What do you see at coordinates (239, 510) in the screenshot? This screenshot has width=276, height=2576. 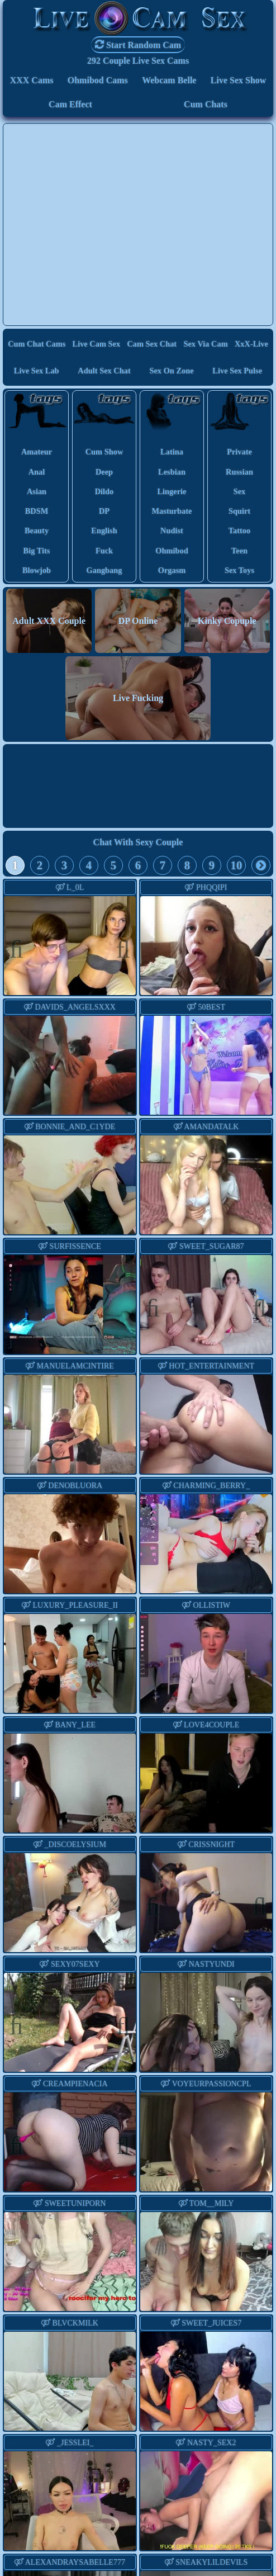 I see `squirt` at bounding box center [239, 510].